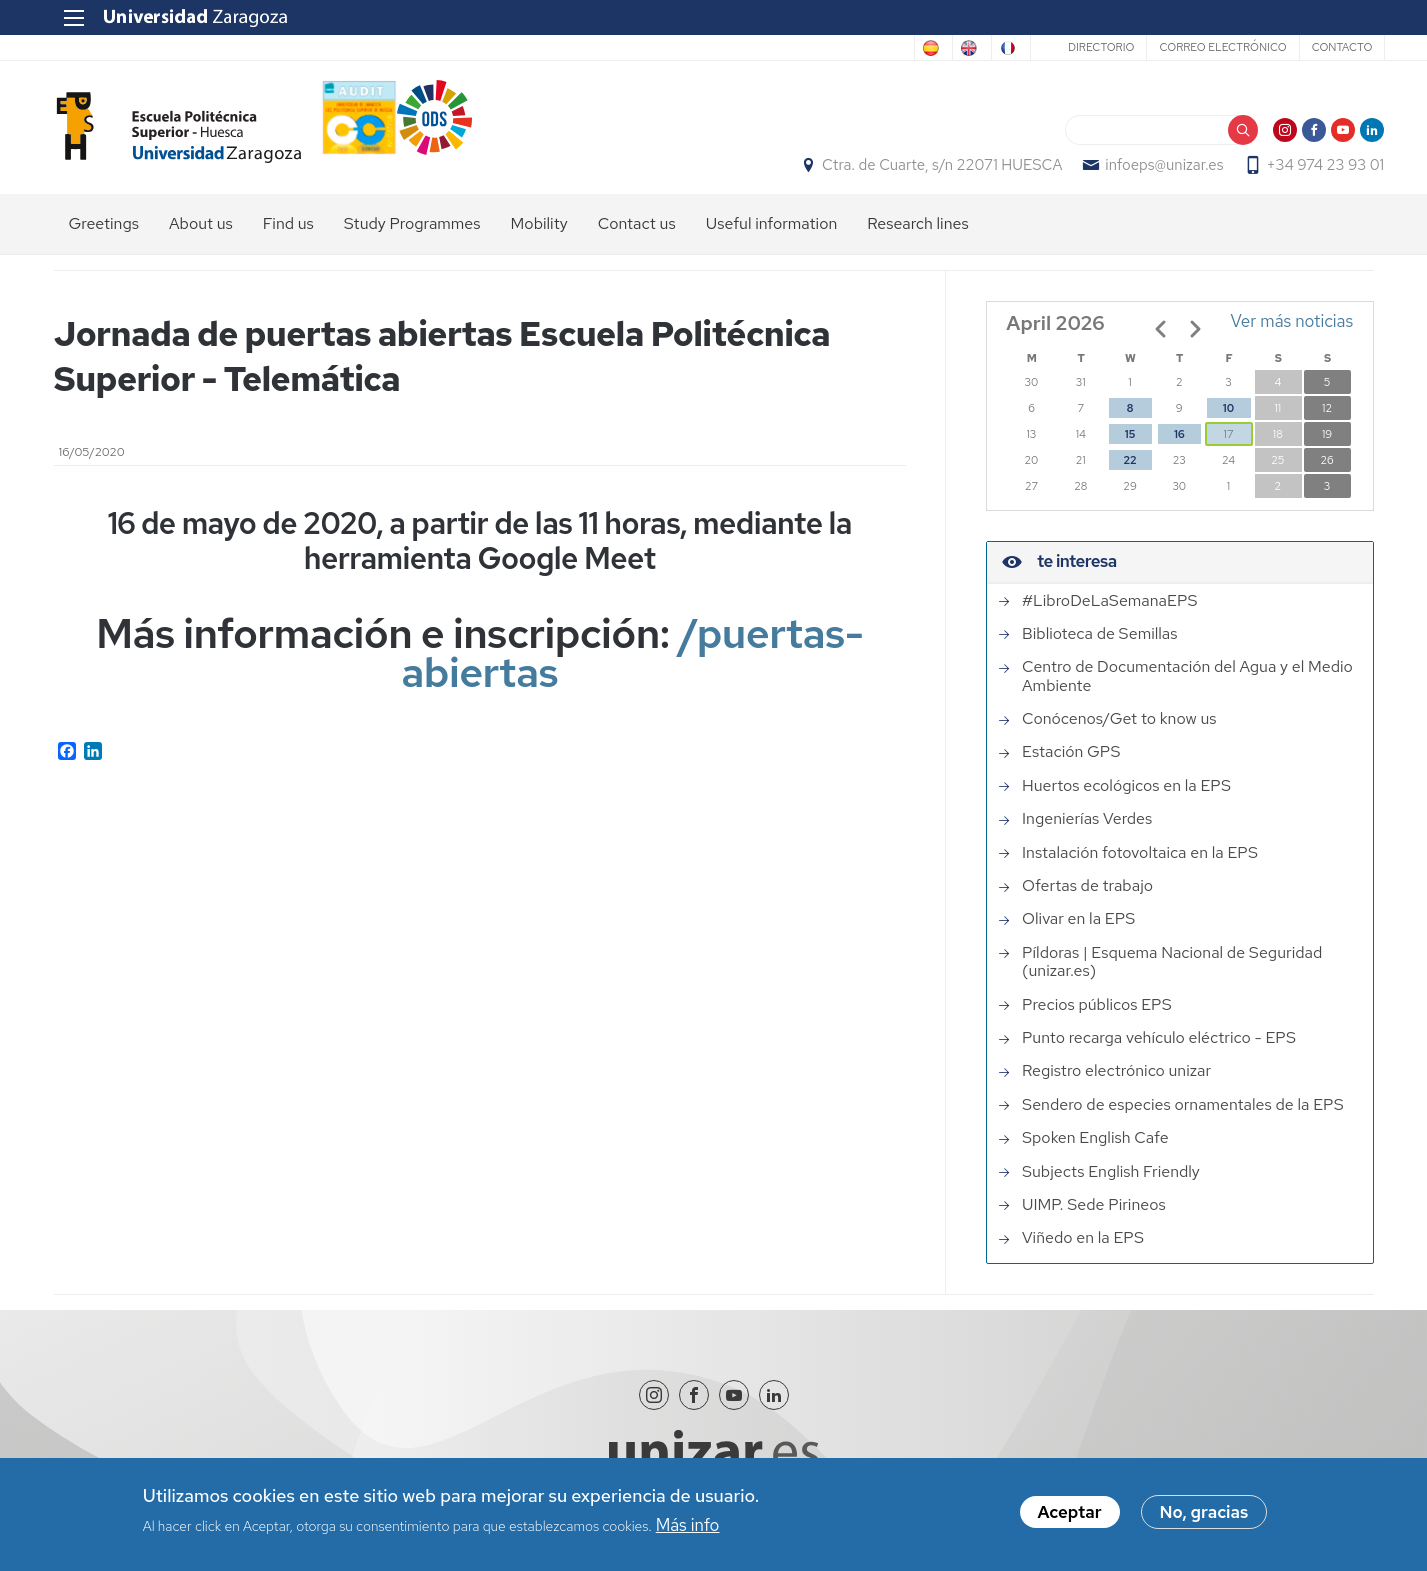 The width and height of the screenshot is (1427, 1571). What do you see at coordinates (1119, 730) in the screenshot?
I see `Conócenos/Get to know us` at bounding box center [1119, 730].